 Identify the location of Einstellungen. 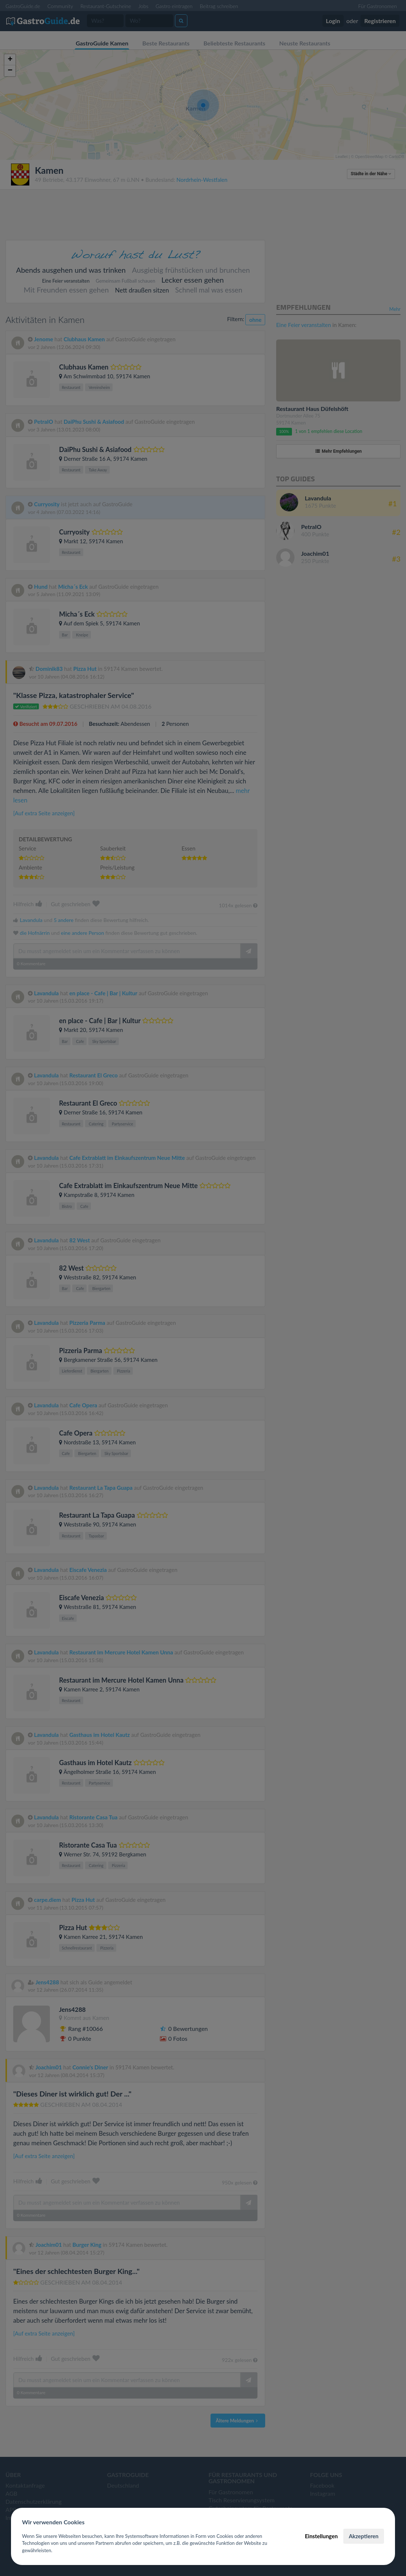
(321, 2536).